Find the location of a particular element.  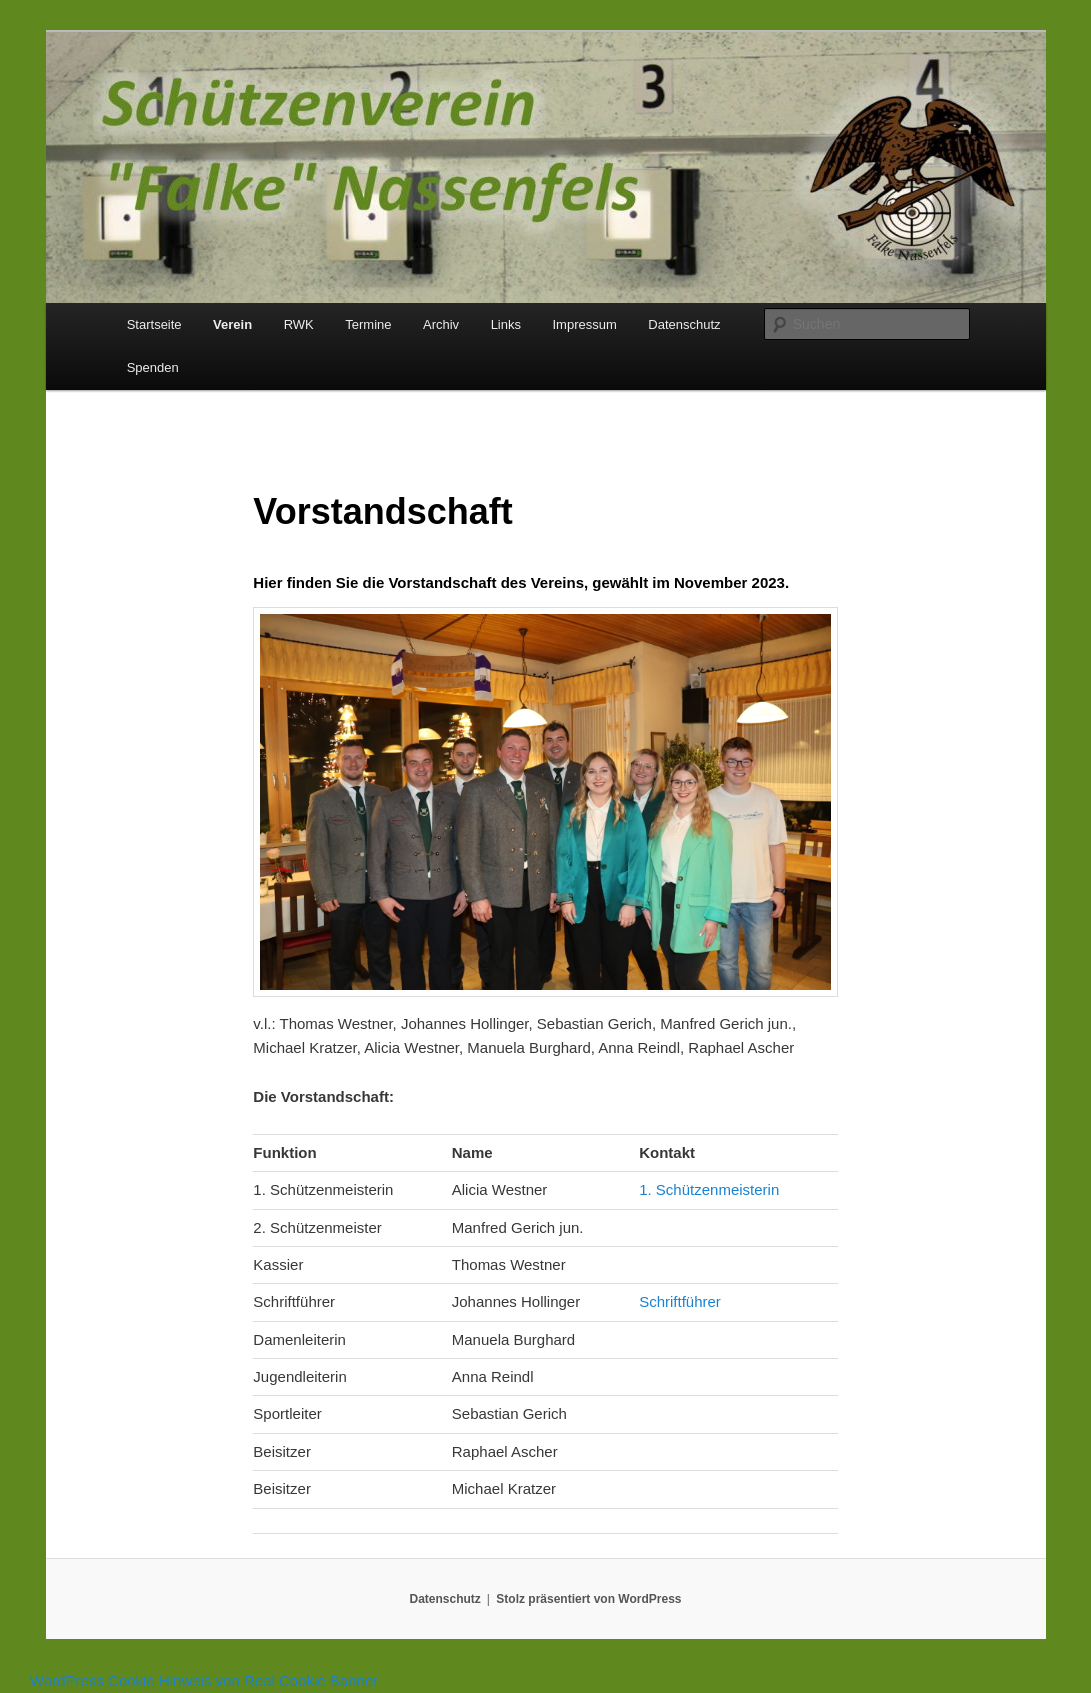

Links is located at coordinates (506, 324).